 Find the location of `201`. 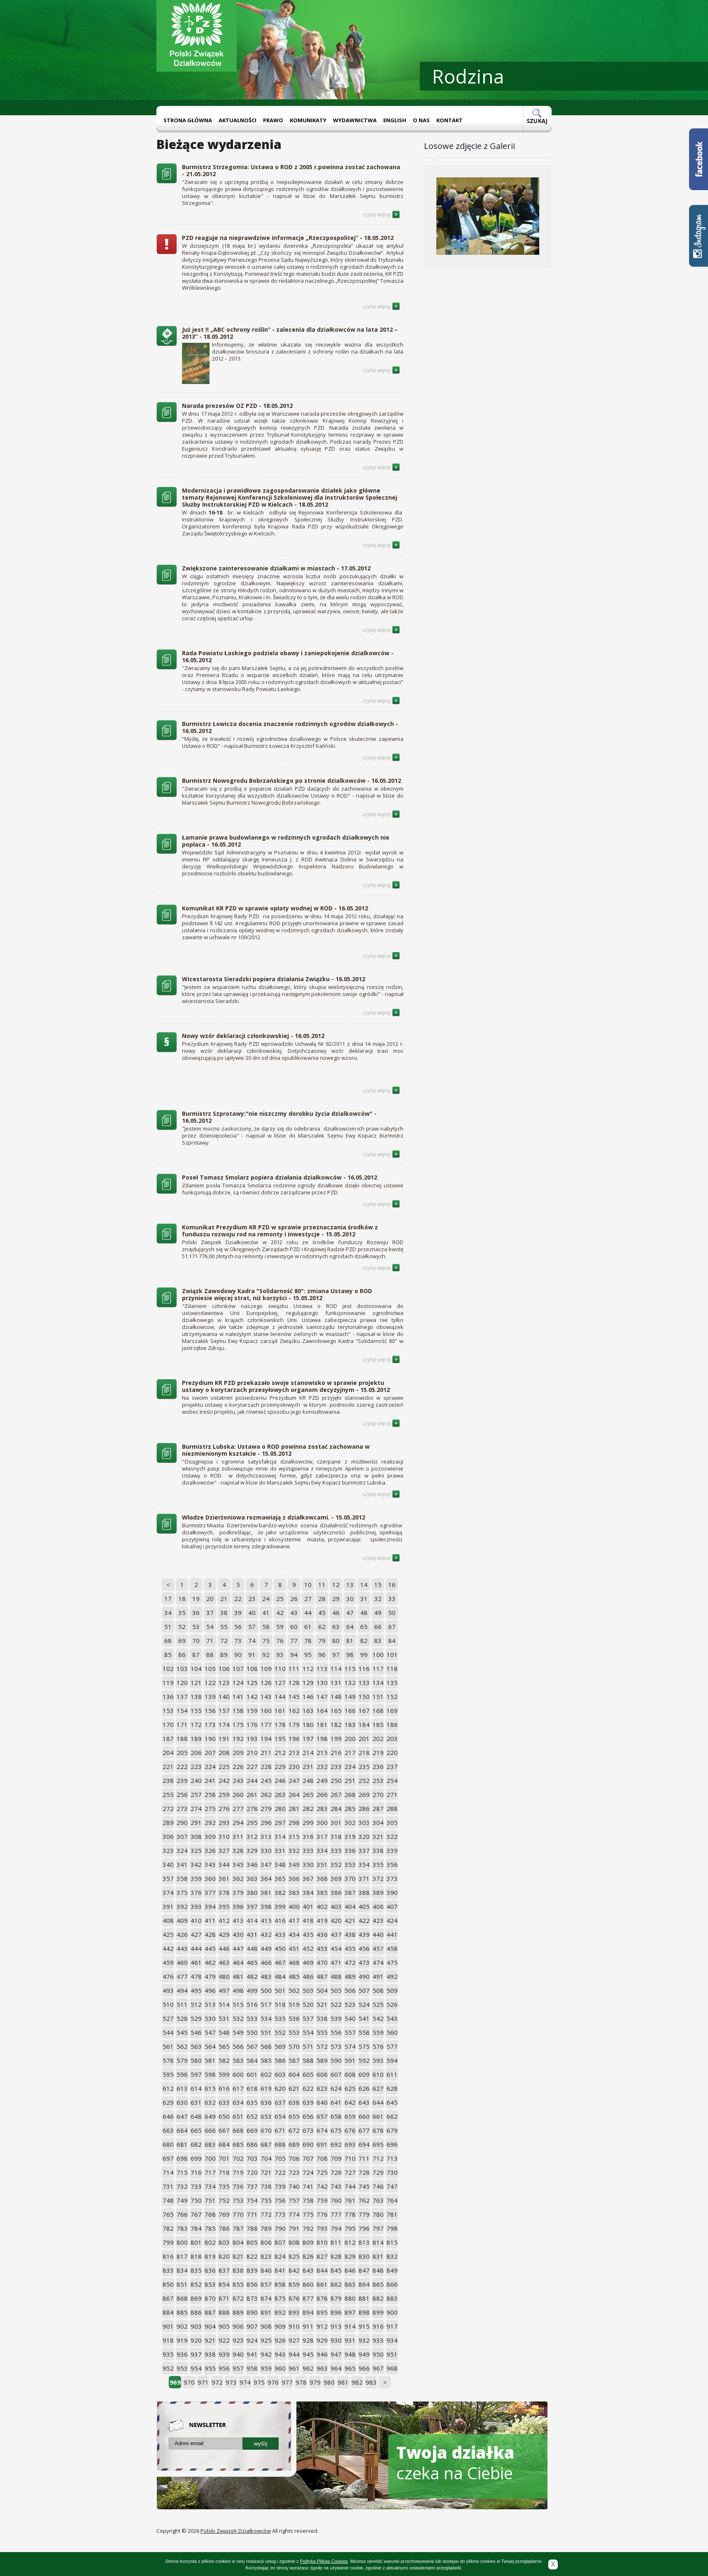

201 is located at coordinates (364, 1738).